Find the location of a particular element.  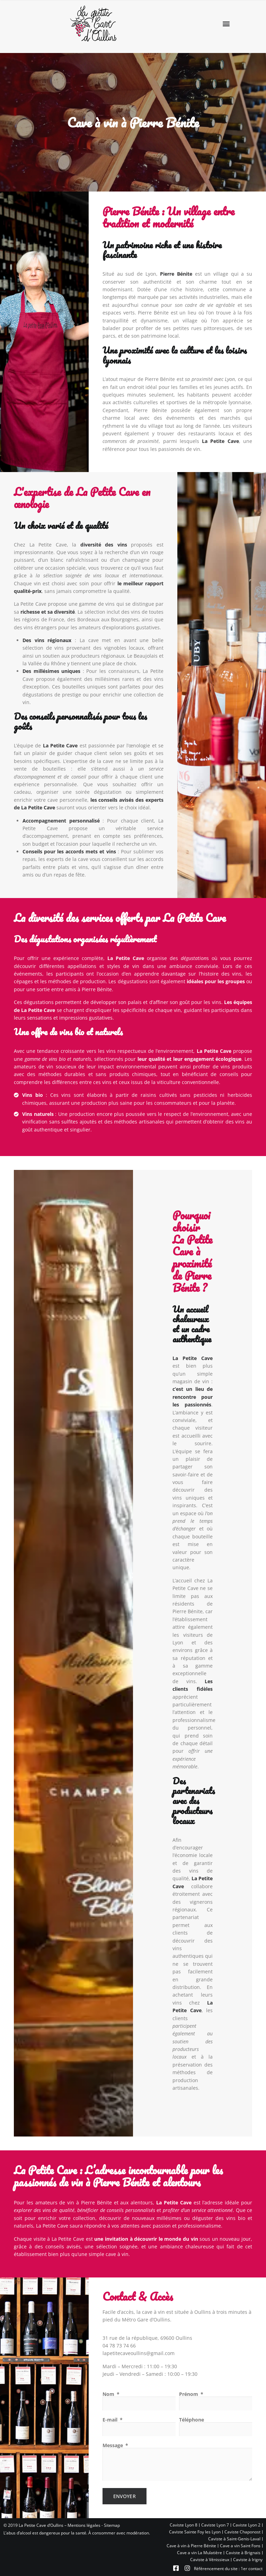

Cave a vin La Mulatière is located at coordinates (199, 2553).